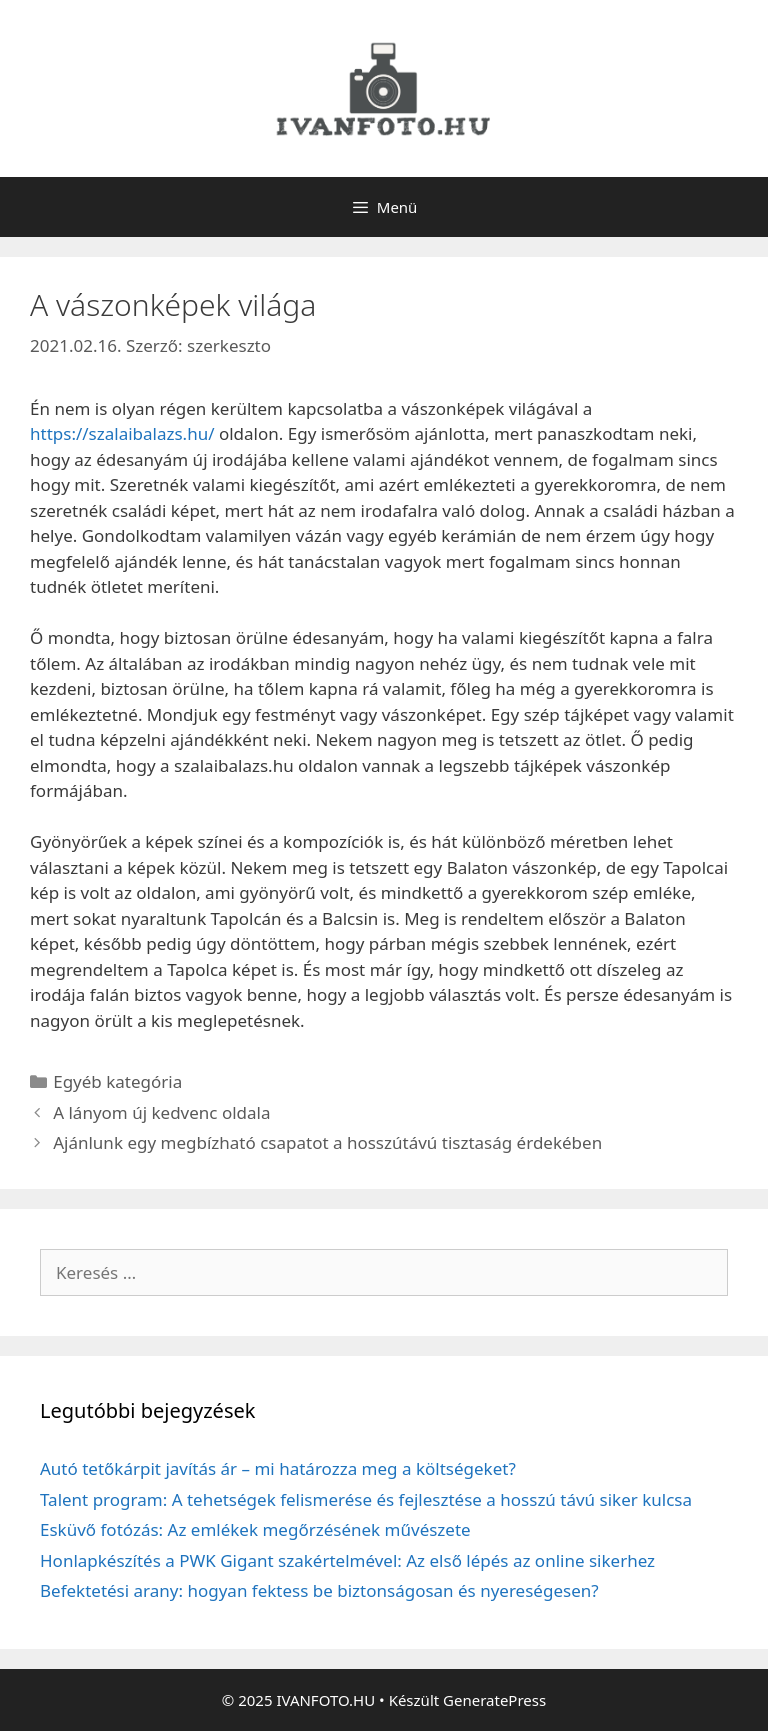  I want to click on Honlapkészítés a PWK Gigant szakértelmével: Az első lépés az online sikerhez, so click(347, 1560).